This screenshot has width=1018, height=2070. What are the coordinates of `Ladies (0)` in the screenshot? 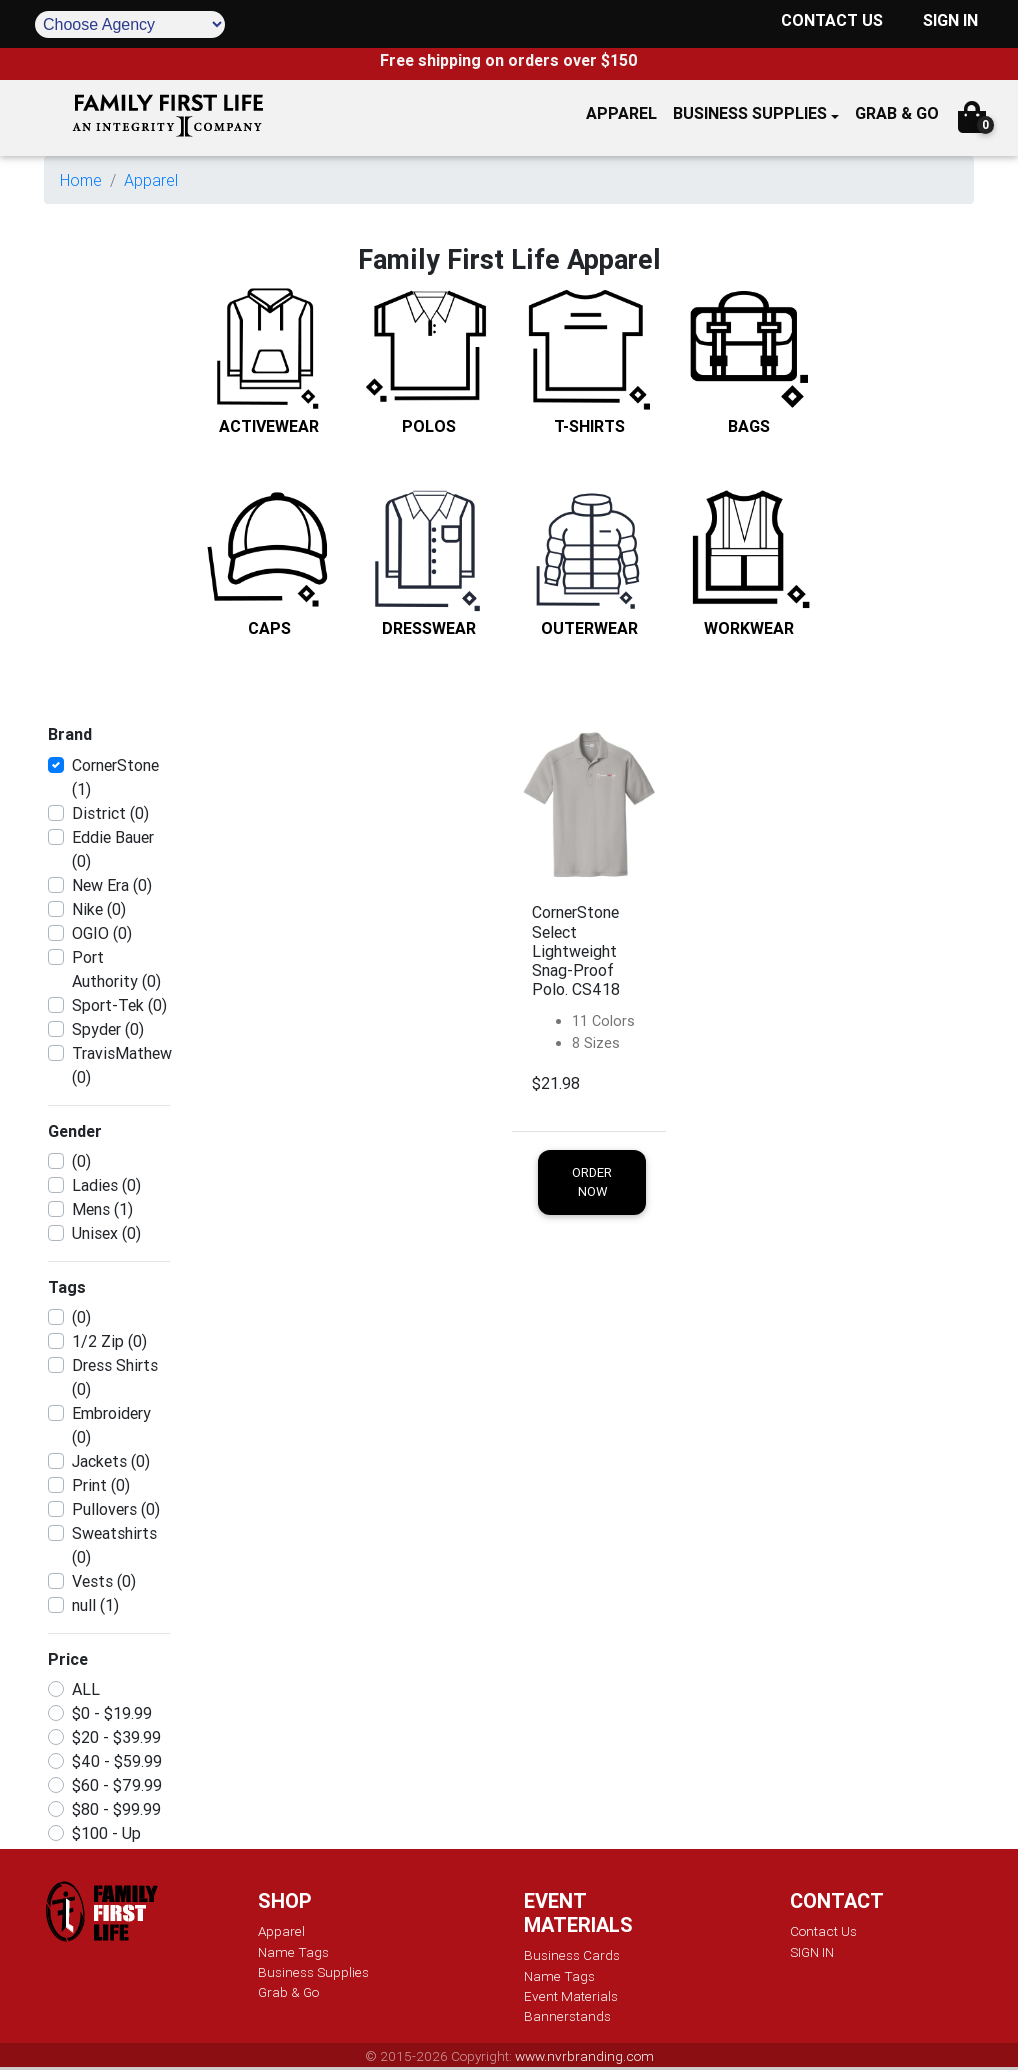 It's located at (106, 1185).